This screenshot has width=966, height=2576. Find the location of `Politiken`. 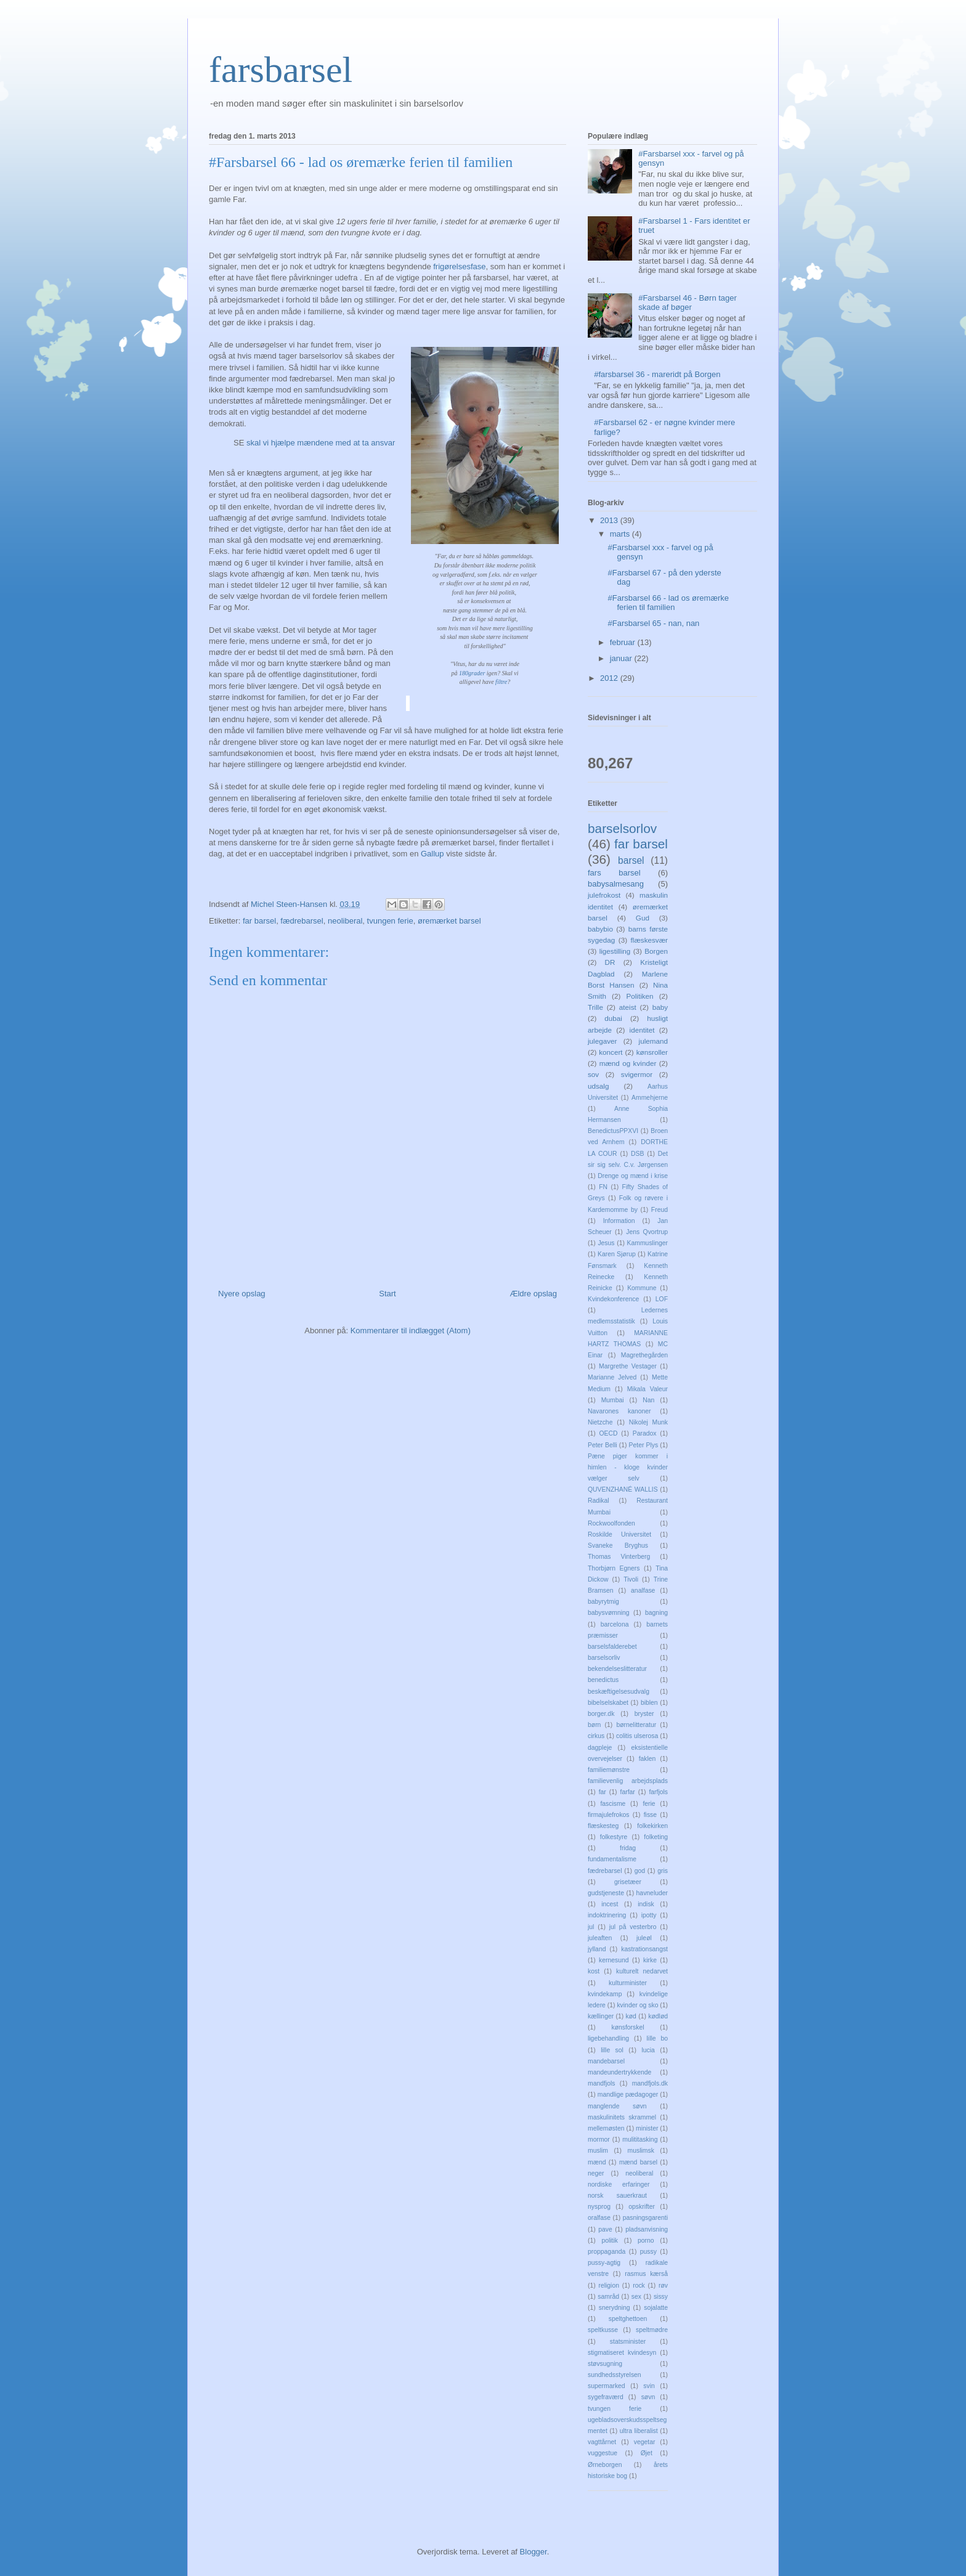

Politiken is located at coordinates (639, 996).